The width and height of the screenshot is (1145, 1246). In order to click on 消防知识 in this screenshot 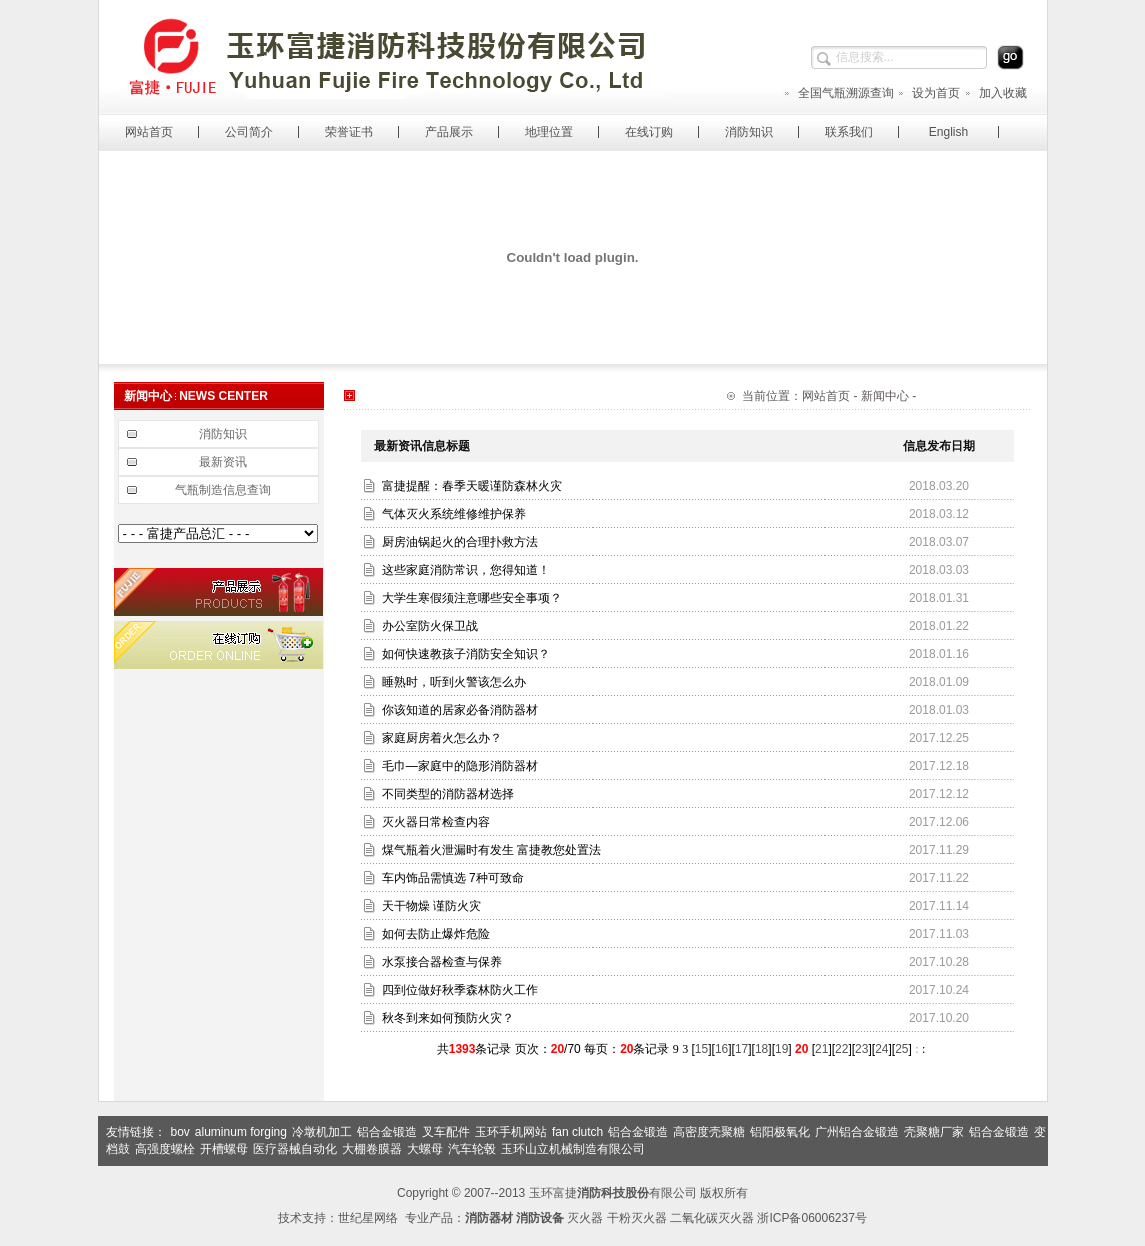, I will do `click(749, 132)`.